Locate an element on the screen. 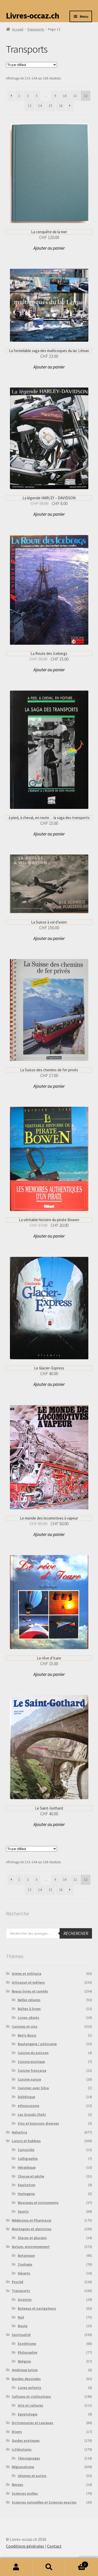  10 [Page 10] is located at coordinates (65, 96).